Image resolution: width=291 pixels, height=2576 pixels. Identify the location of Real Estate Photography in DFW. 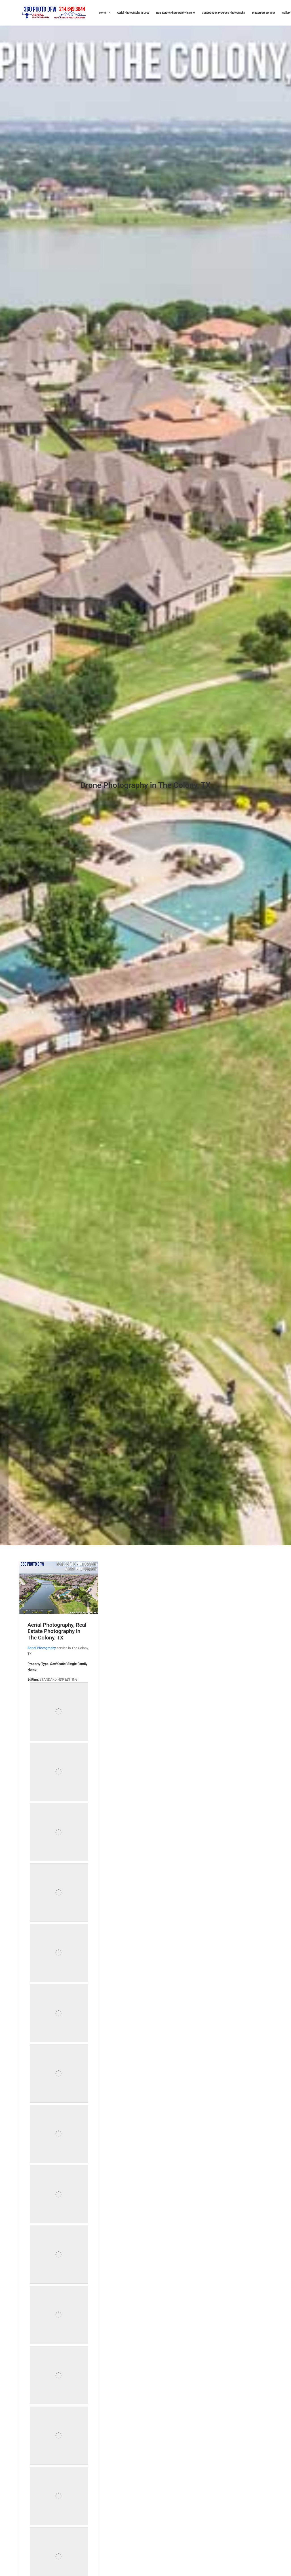
(175, 12).